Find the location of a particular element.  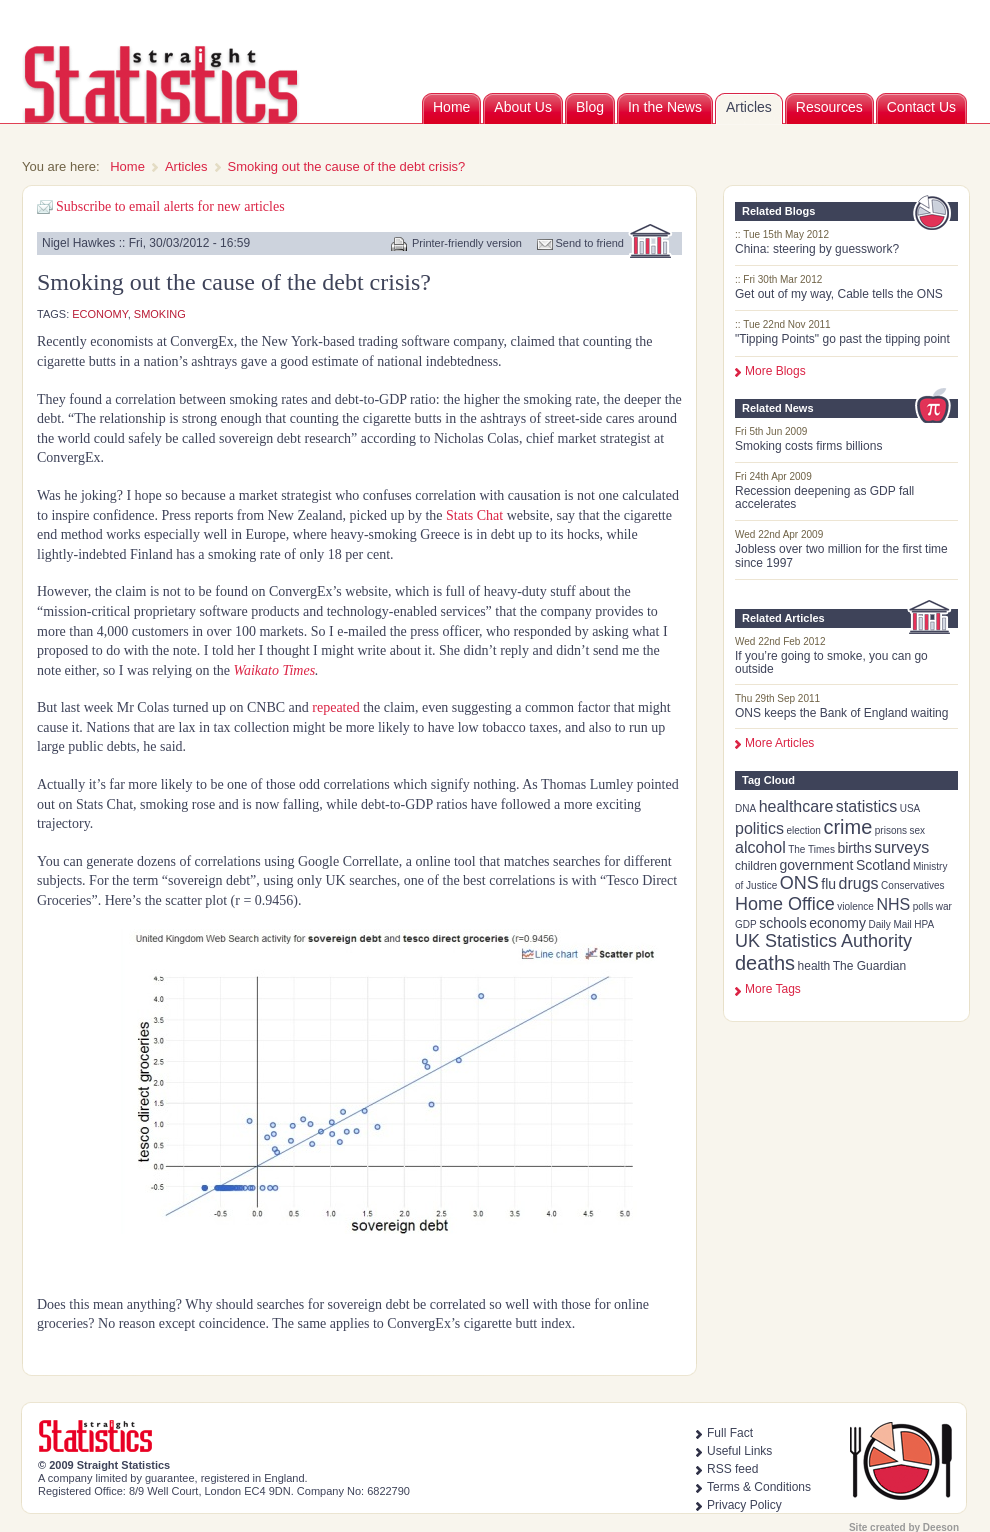

The Times is located at coordinates (811, 849).